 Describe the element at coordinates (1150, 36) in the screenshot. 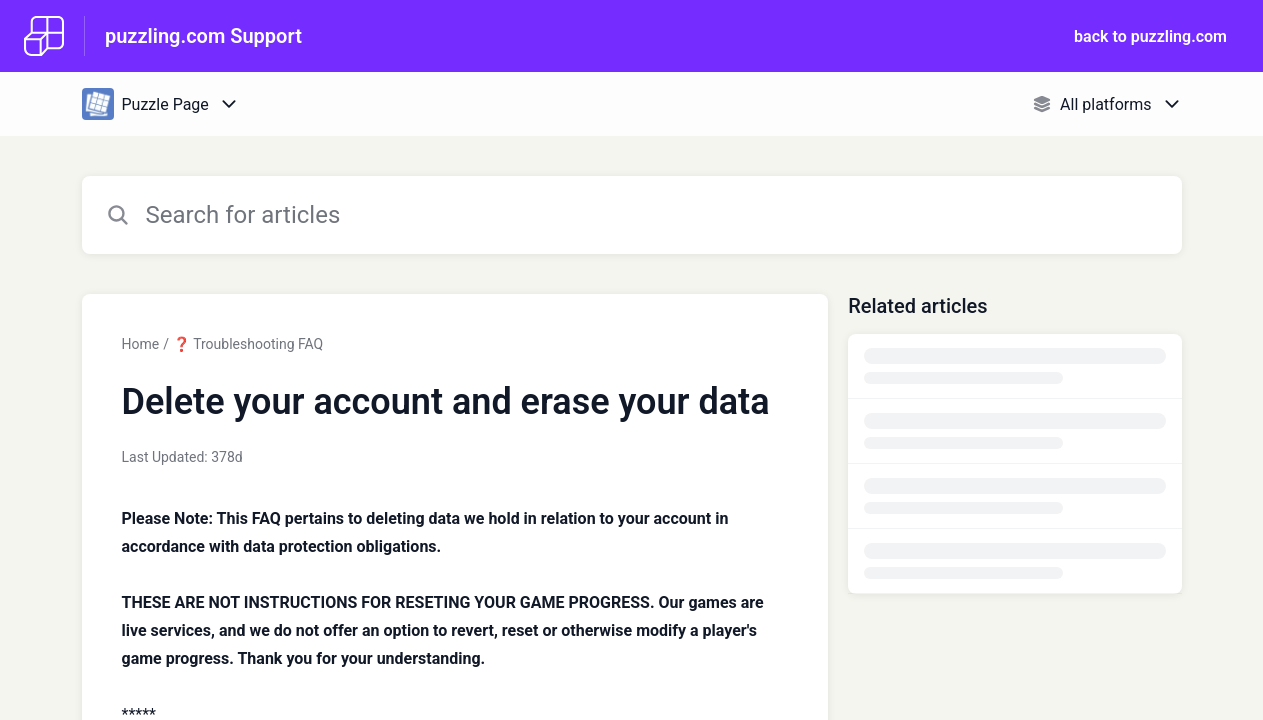

I see `back to puzzling.com` at that location.